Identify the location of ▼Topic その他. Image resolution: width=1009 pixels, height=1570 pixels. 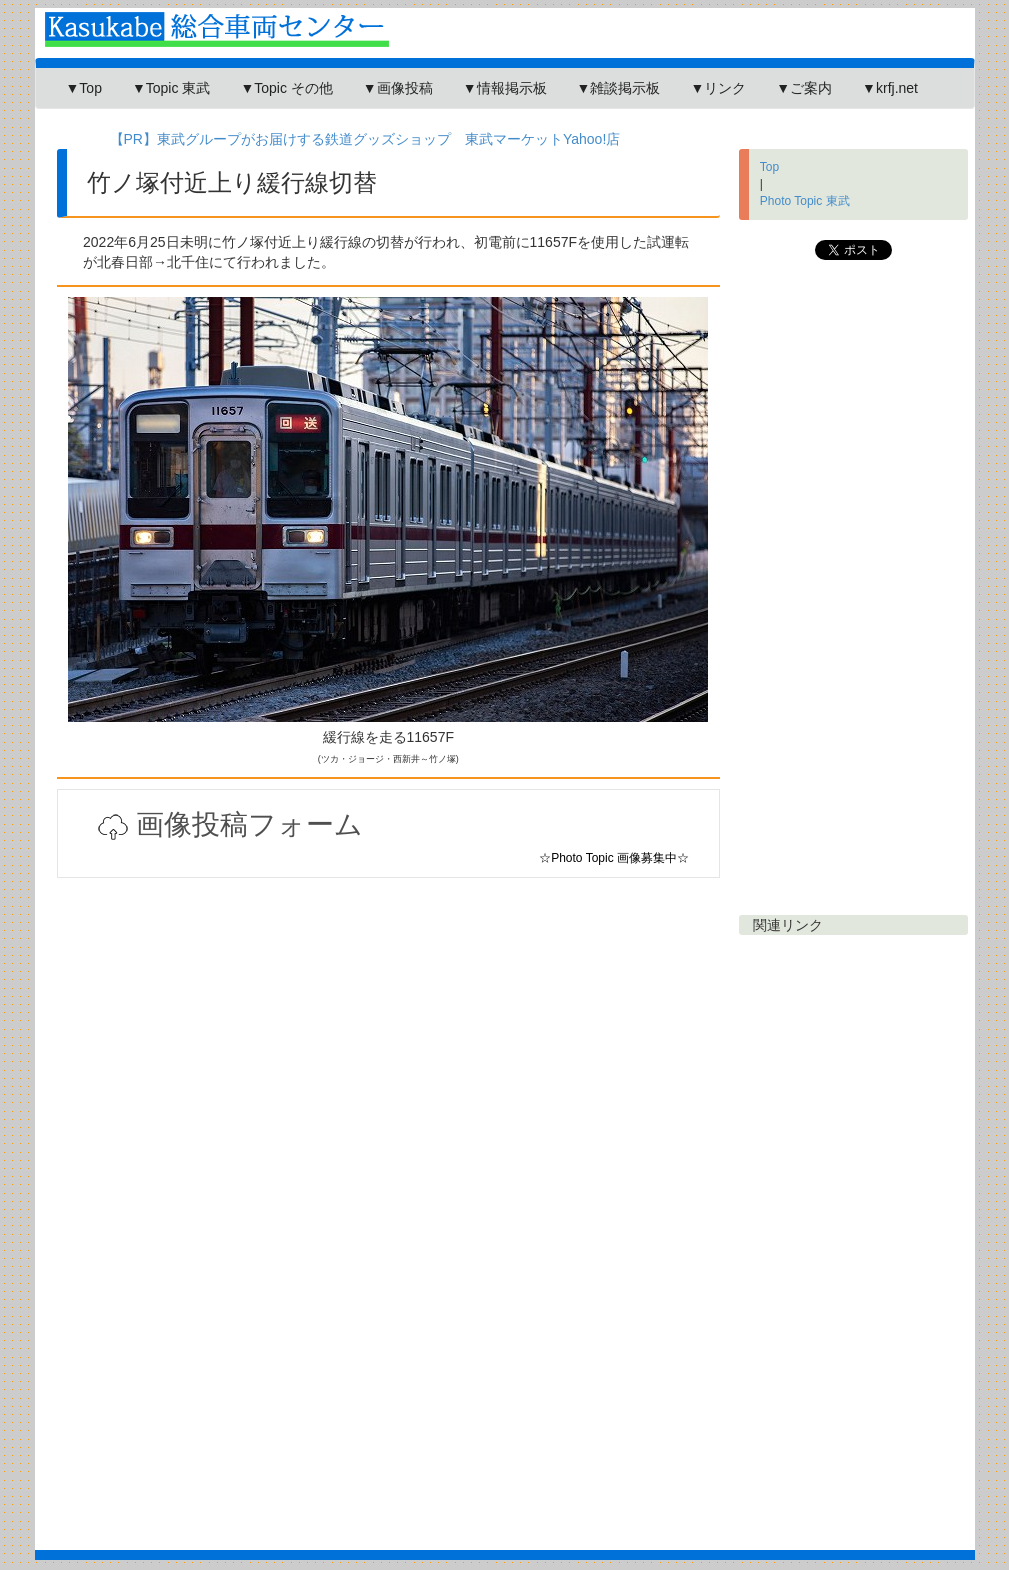
(286, 88).